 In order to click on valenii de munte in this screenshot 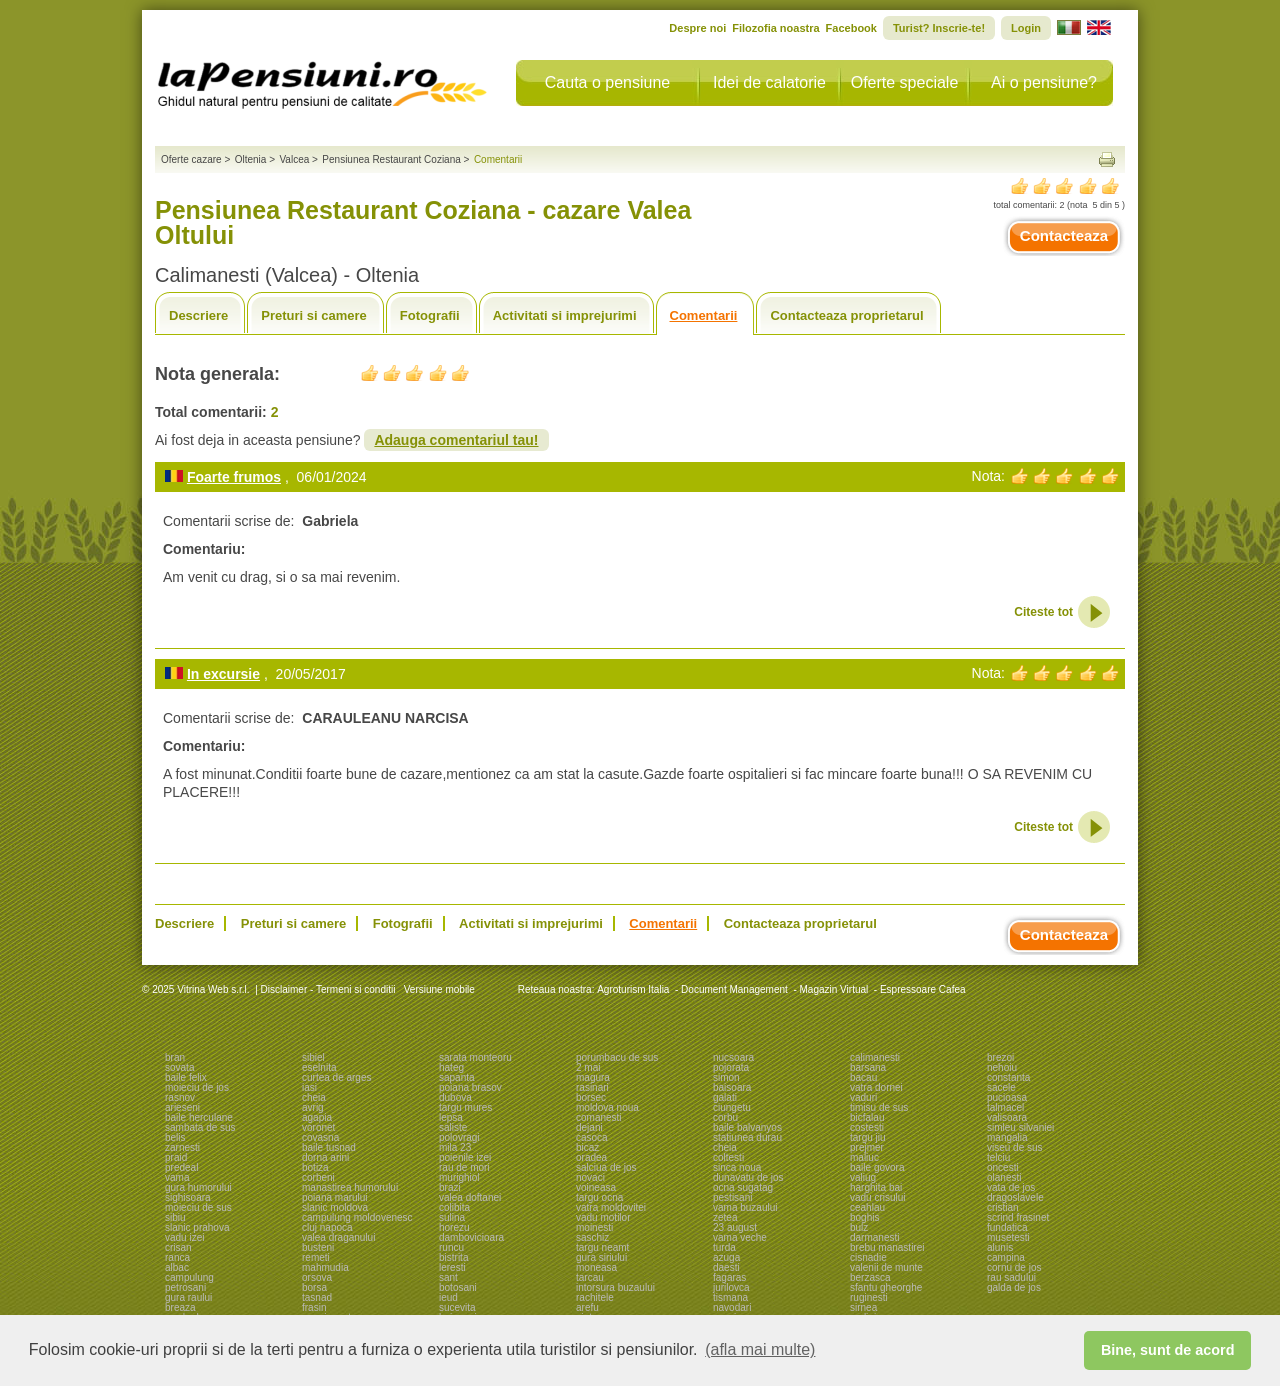, I will do `click(886, 1267)`.